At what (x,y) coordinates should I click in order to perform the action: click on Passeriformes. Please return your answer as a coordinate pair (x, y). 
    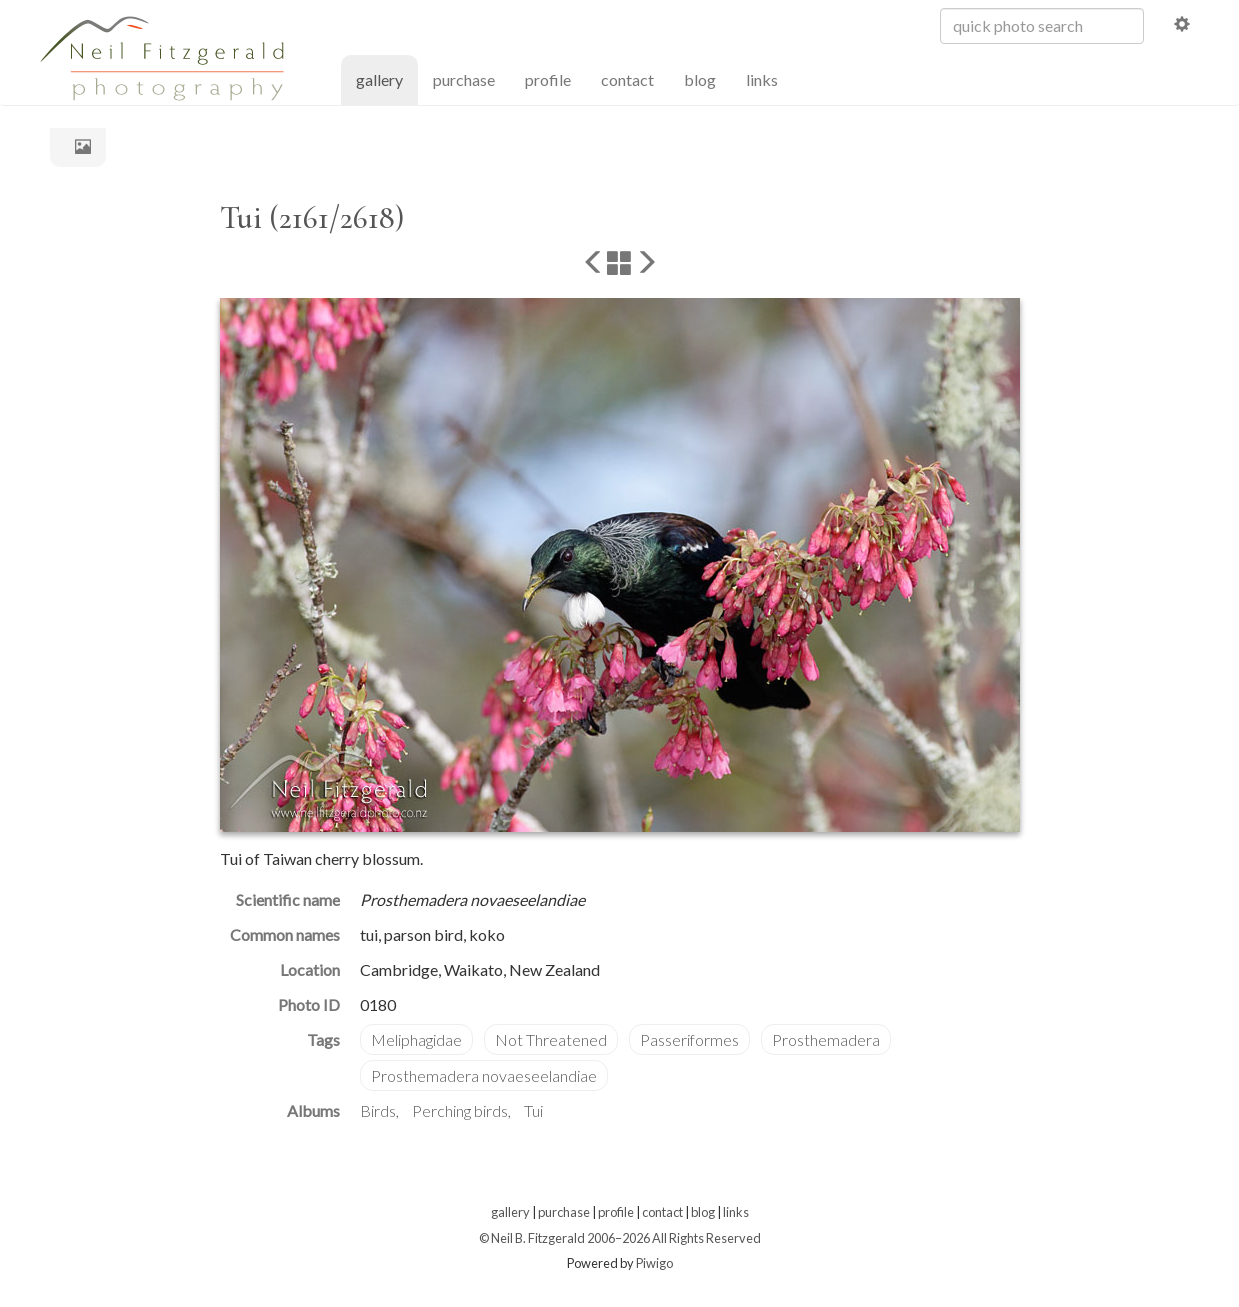
    Looking at the image, I should click on (689, 1039).